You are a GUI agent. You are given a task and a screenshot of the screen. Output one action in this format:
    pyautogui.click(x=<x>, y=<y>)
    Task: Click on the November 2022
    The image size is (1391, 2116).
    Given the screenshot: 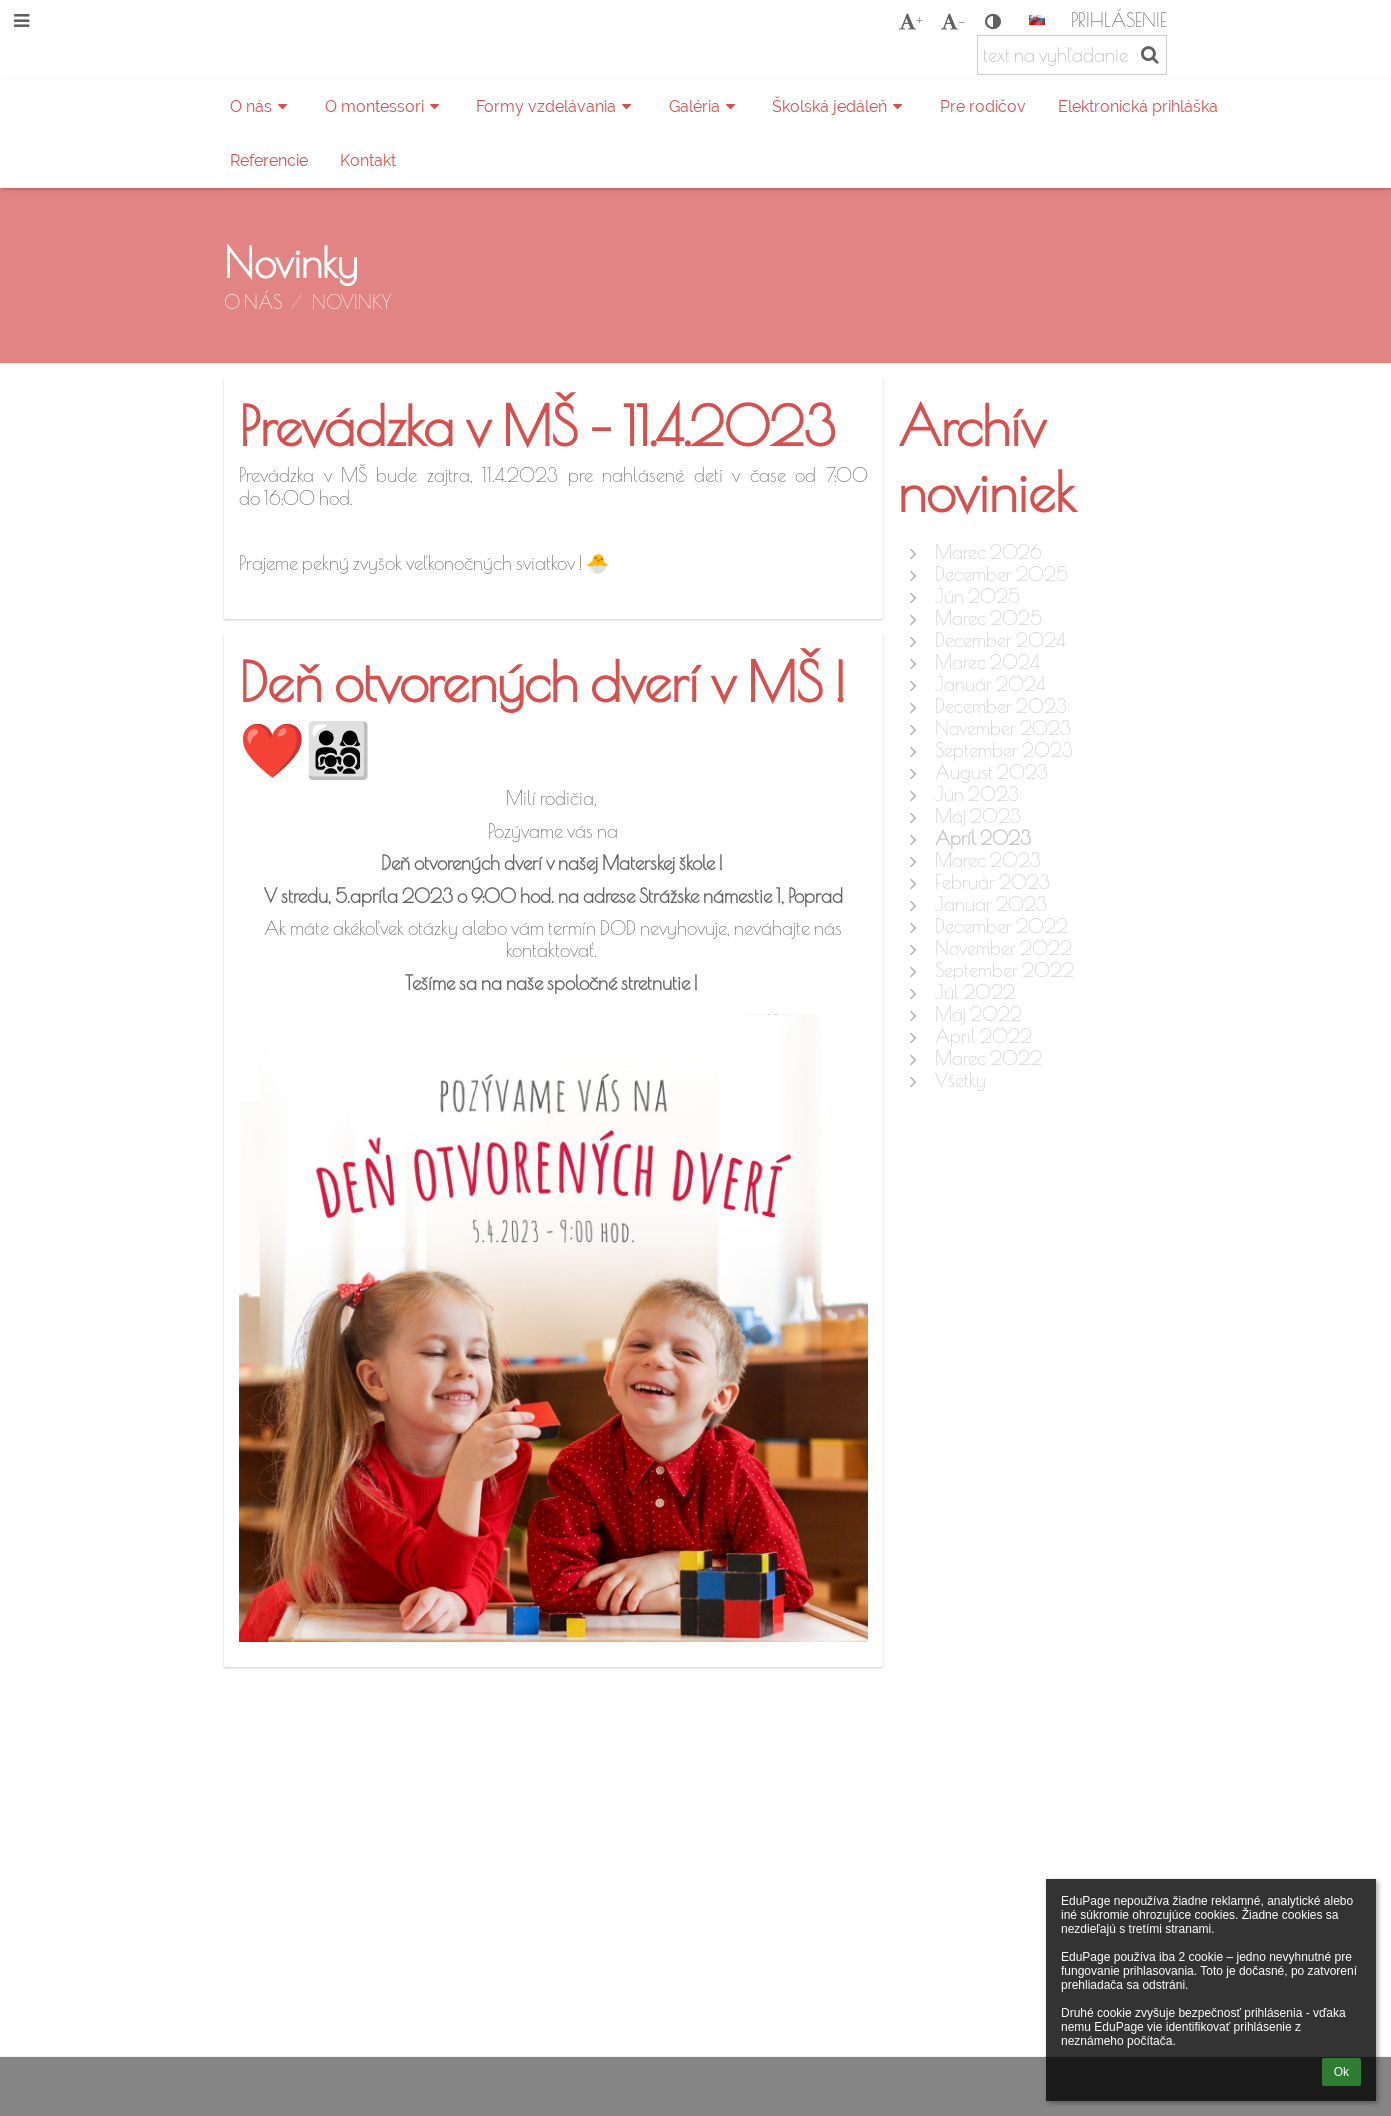 What is the action you would take?
    pyautogui.click(x=1003, y=948)
    